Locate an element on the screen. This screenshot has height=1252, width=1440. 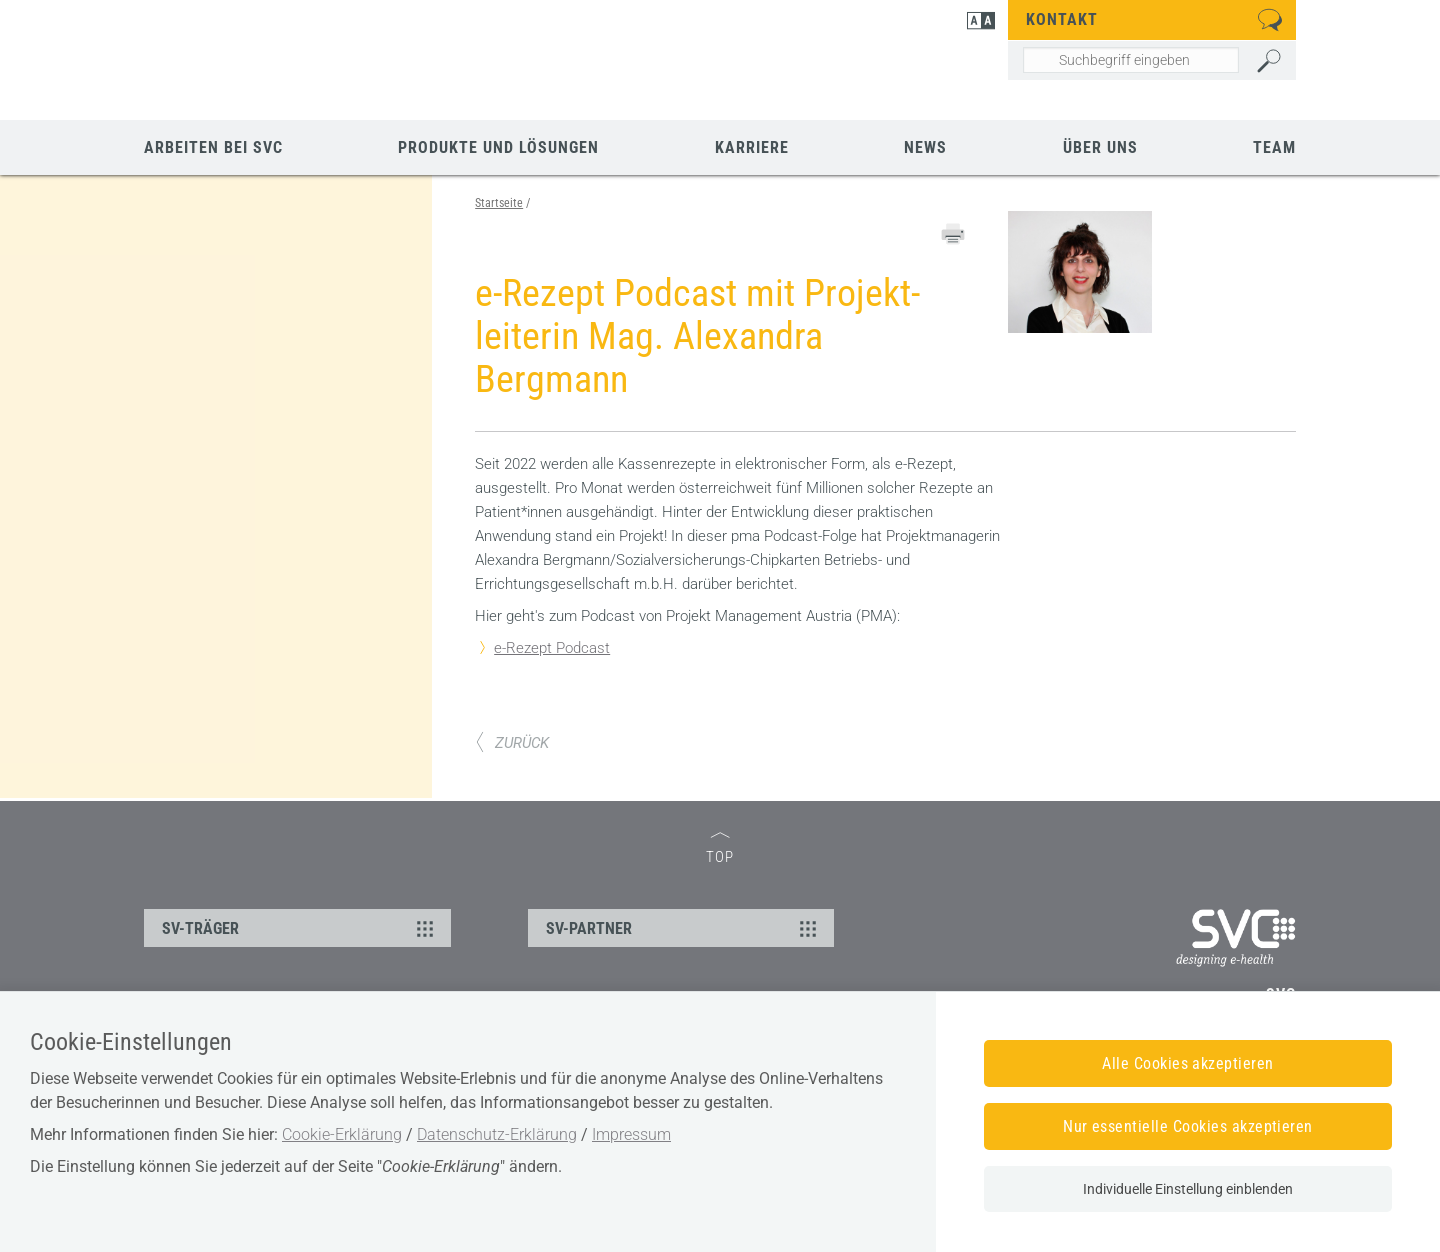
TOP [zum Seitenanfang] is located at coordinates (720, 849).